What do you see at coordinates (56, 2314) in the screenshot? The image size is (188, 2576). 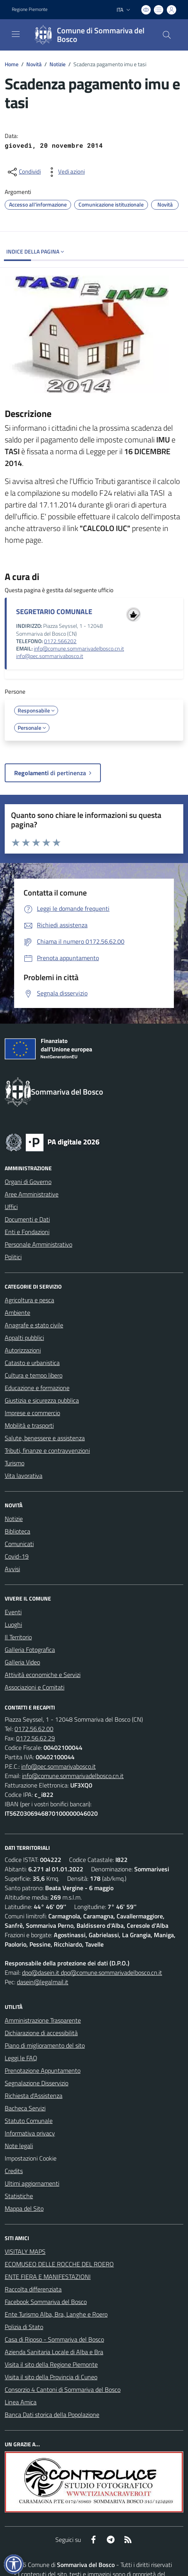 I see `Ente Turismo Alba, Bra, Langhe e Roero` at bounding box center [56, 2314].